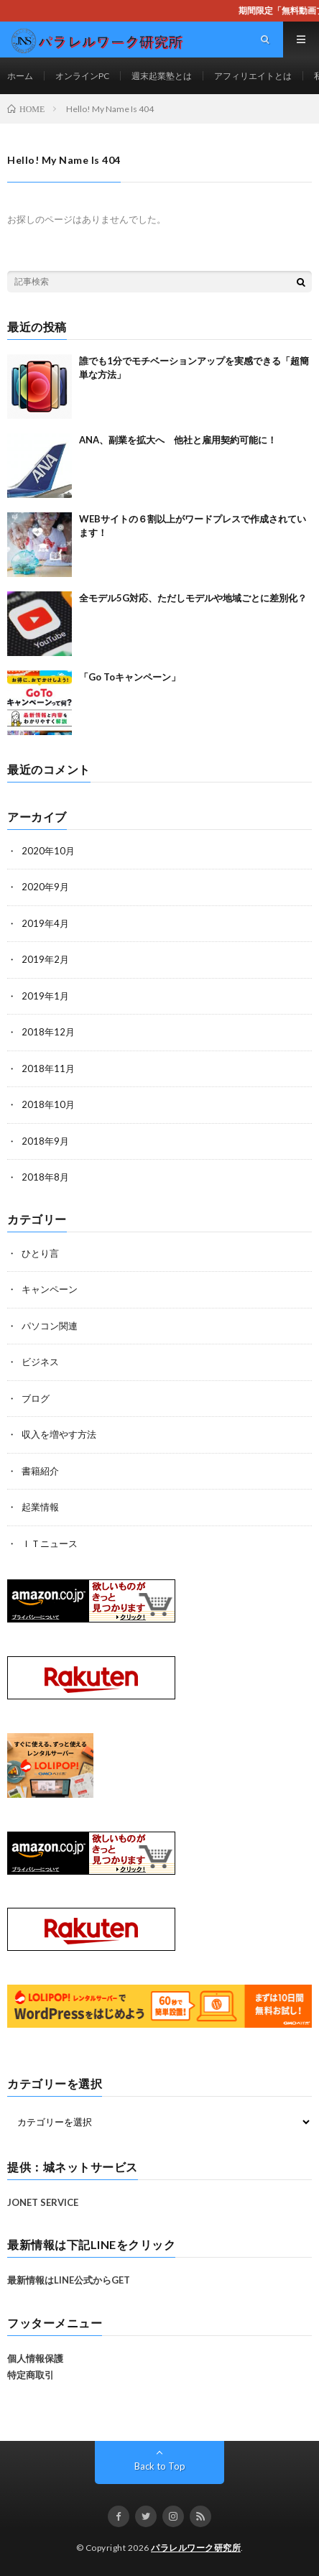 The height and width of the screenshot is (2576, 319). Describe the element at coordinates (50, 1325) in the screenshot. I see `パソコン関連` at that location.